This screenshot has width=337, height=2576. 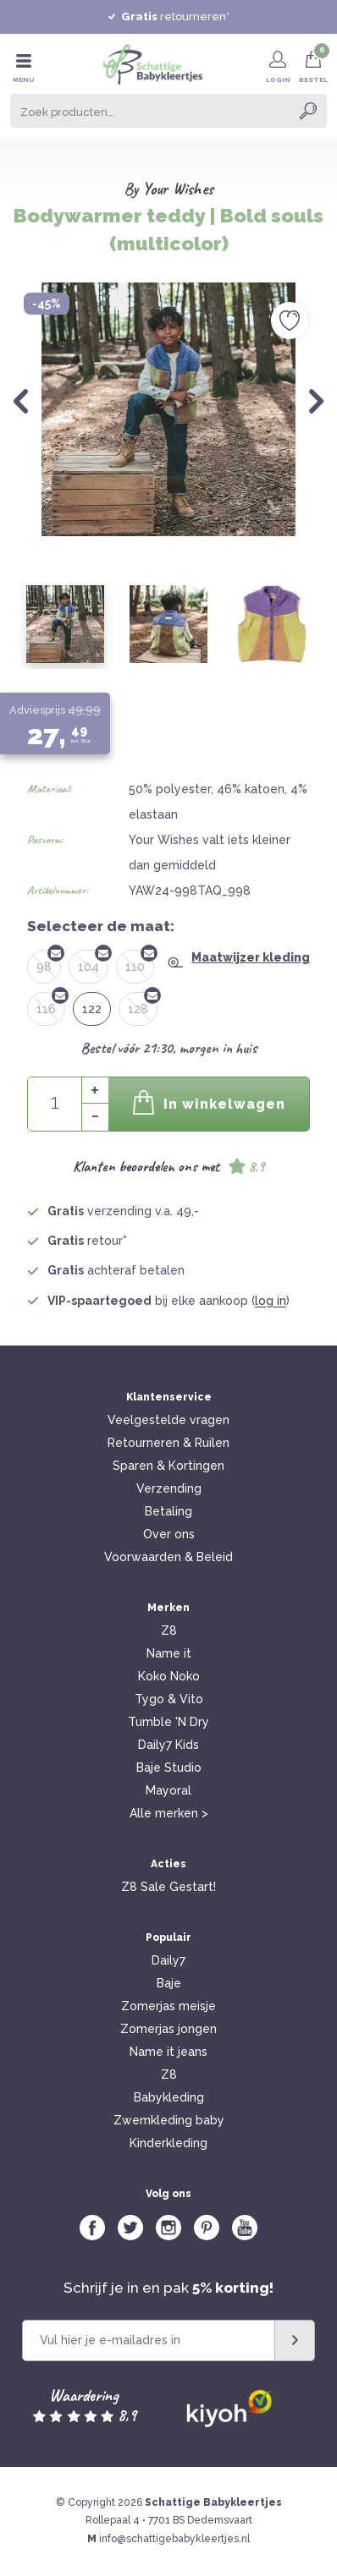 What do you see at coordinates (168, 1465) in the screenshot?
I see `Sparen & Kortingen` at bounding box center [168, 1465].